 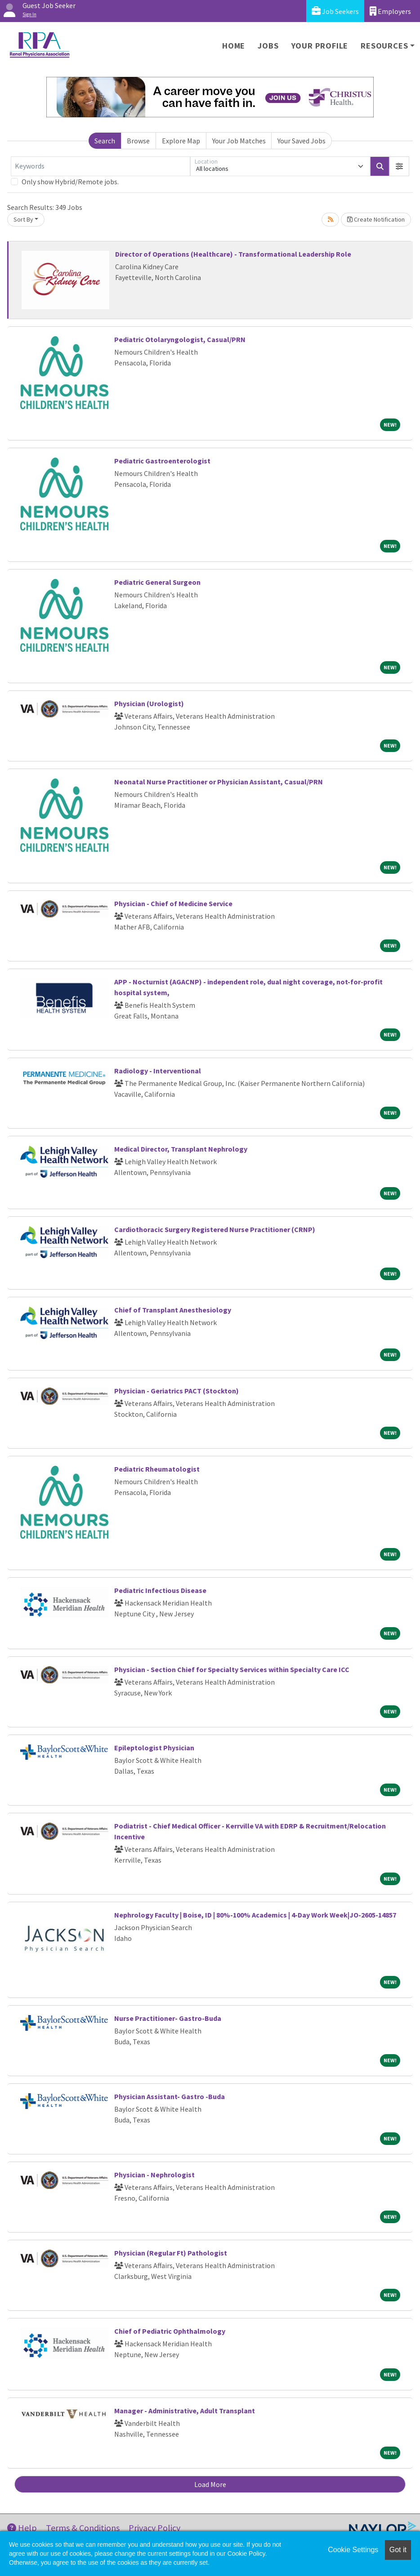 I want to click on Your Saved Jobs, so click(x=301, y=140).